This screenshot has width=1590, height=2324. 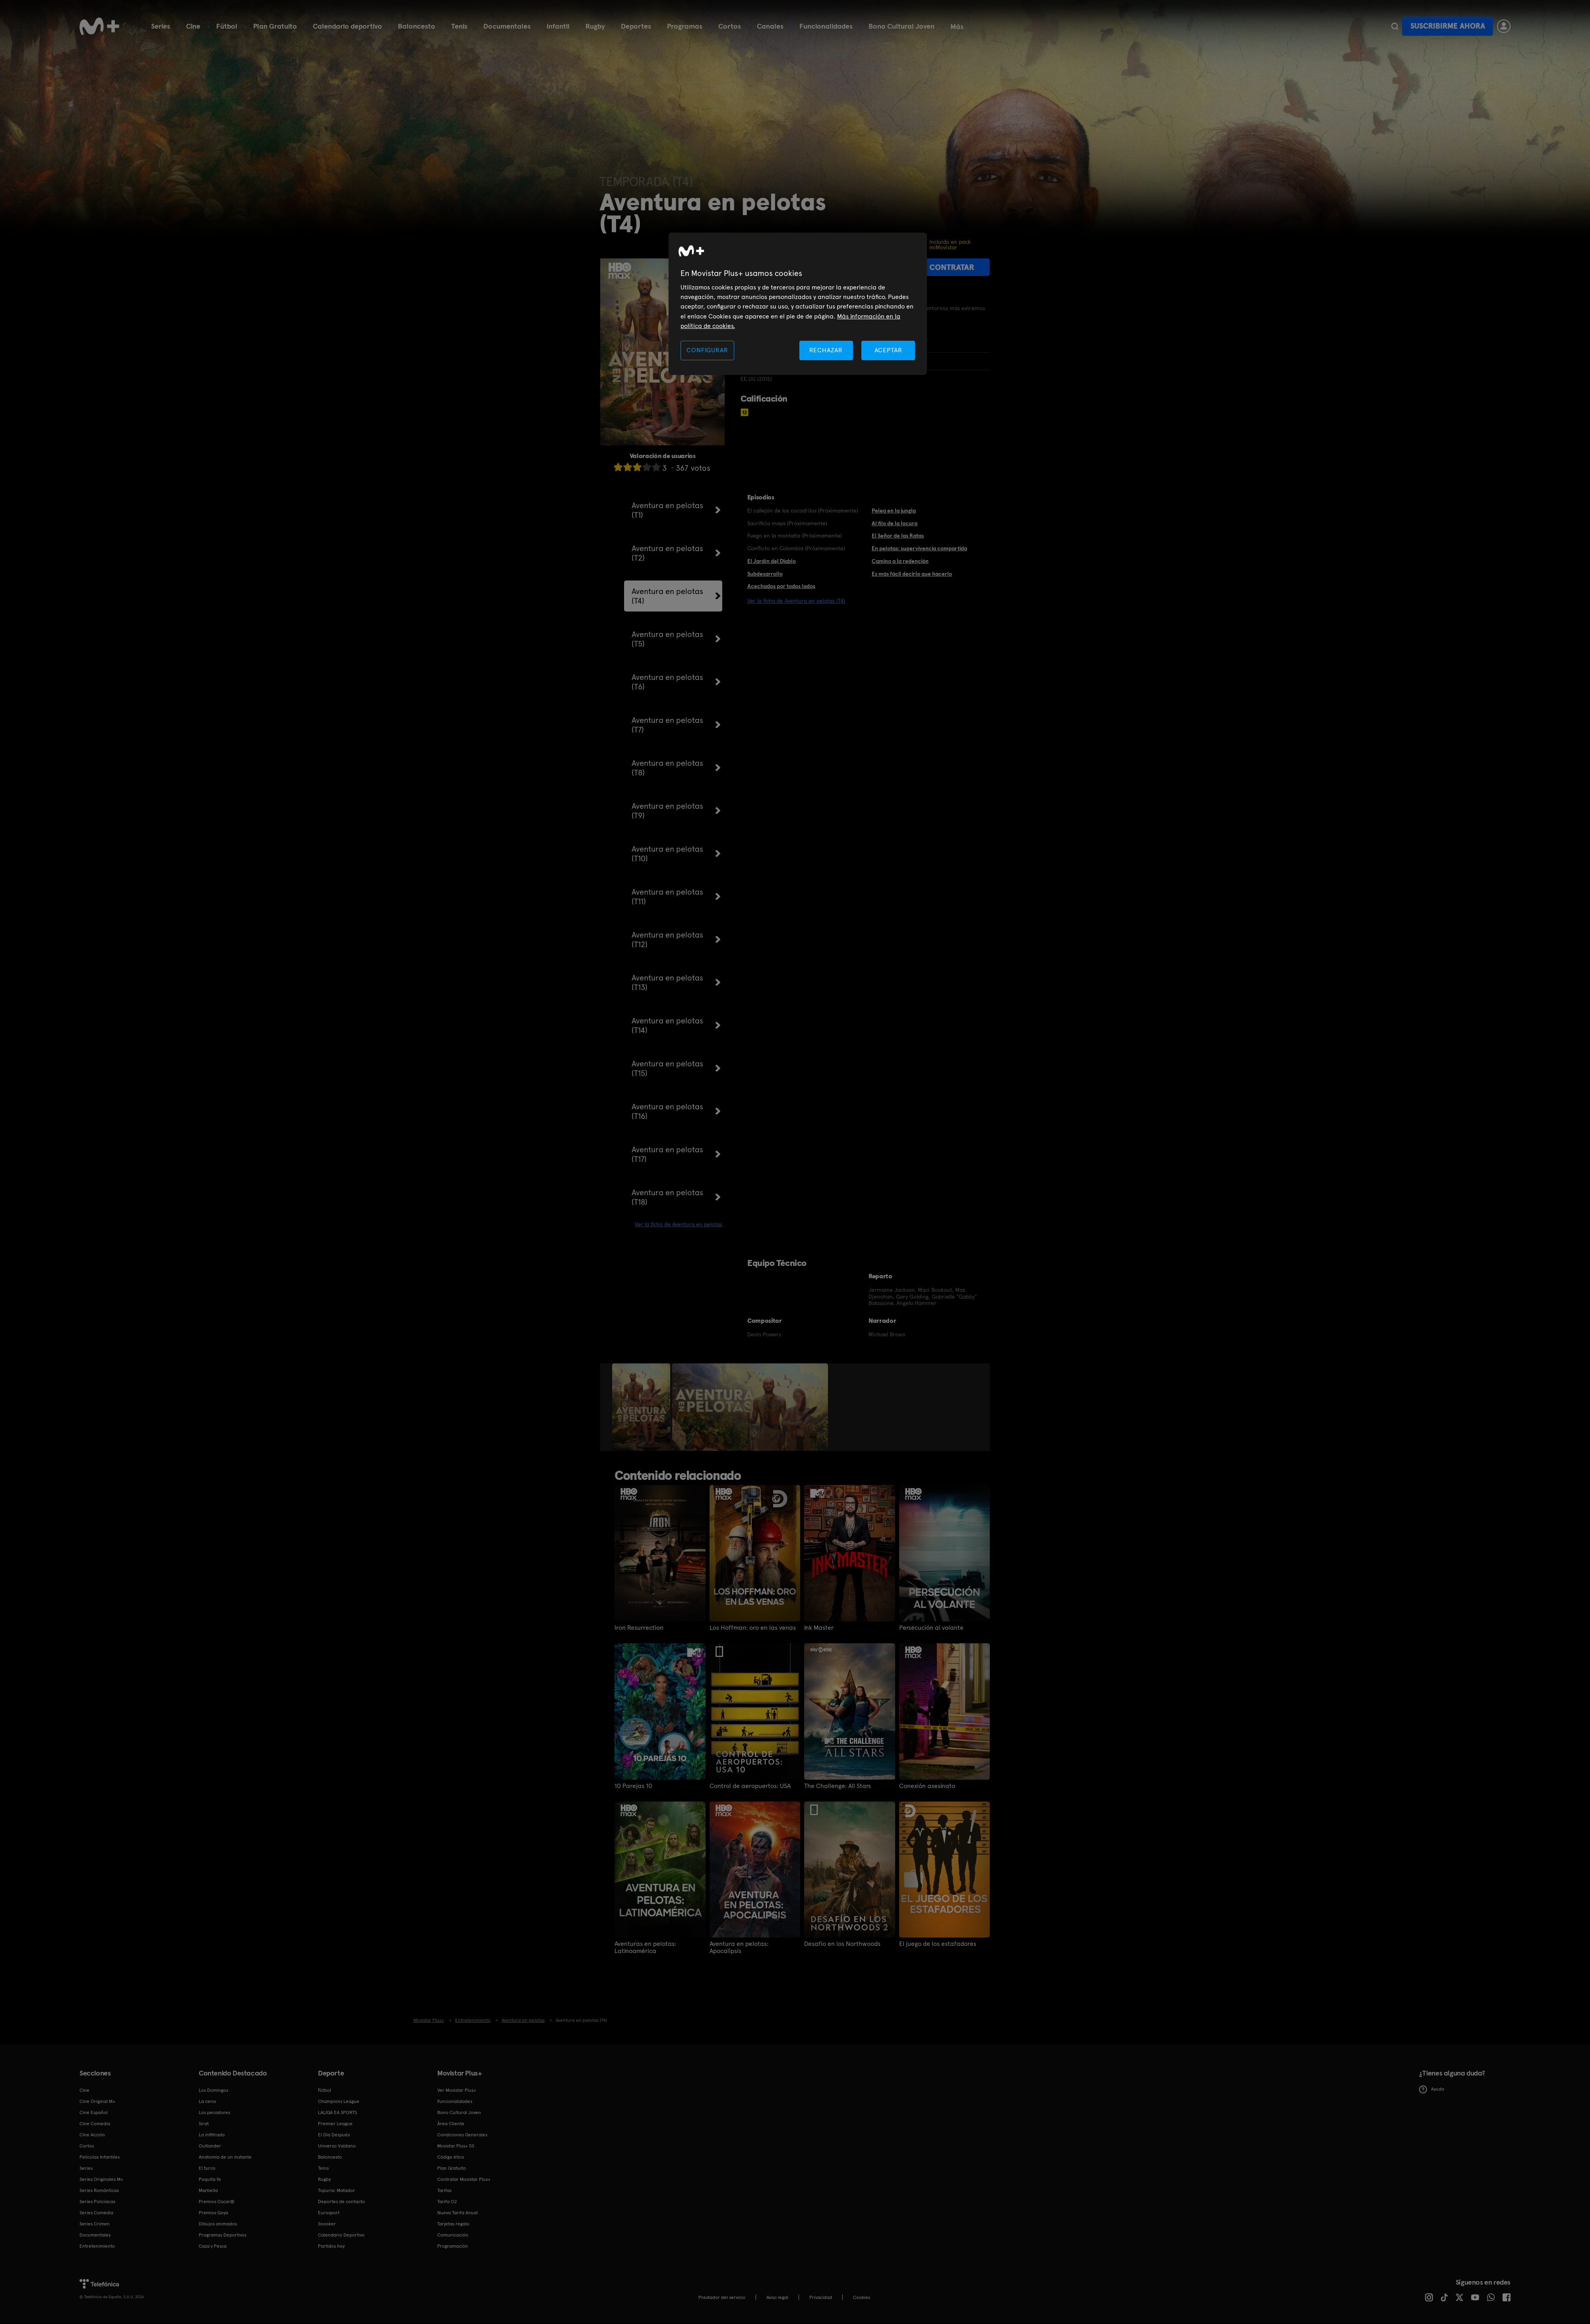 I want to click on Ver la ficha de Aventura en pelotas (T4), so click(x=796, y=601).